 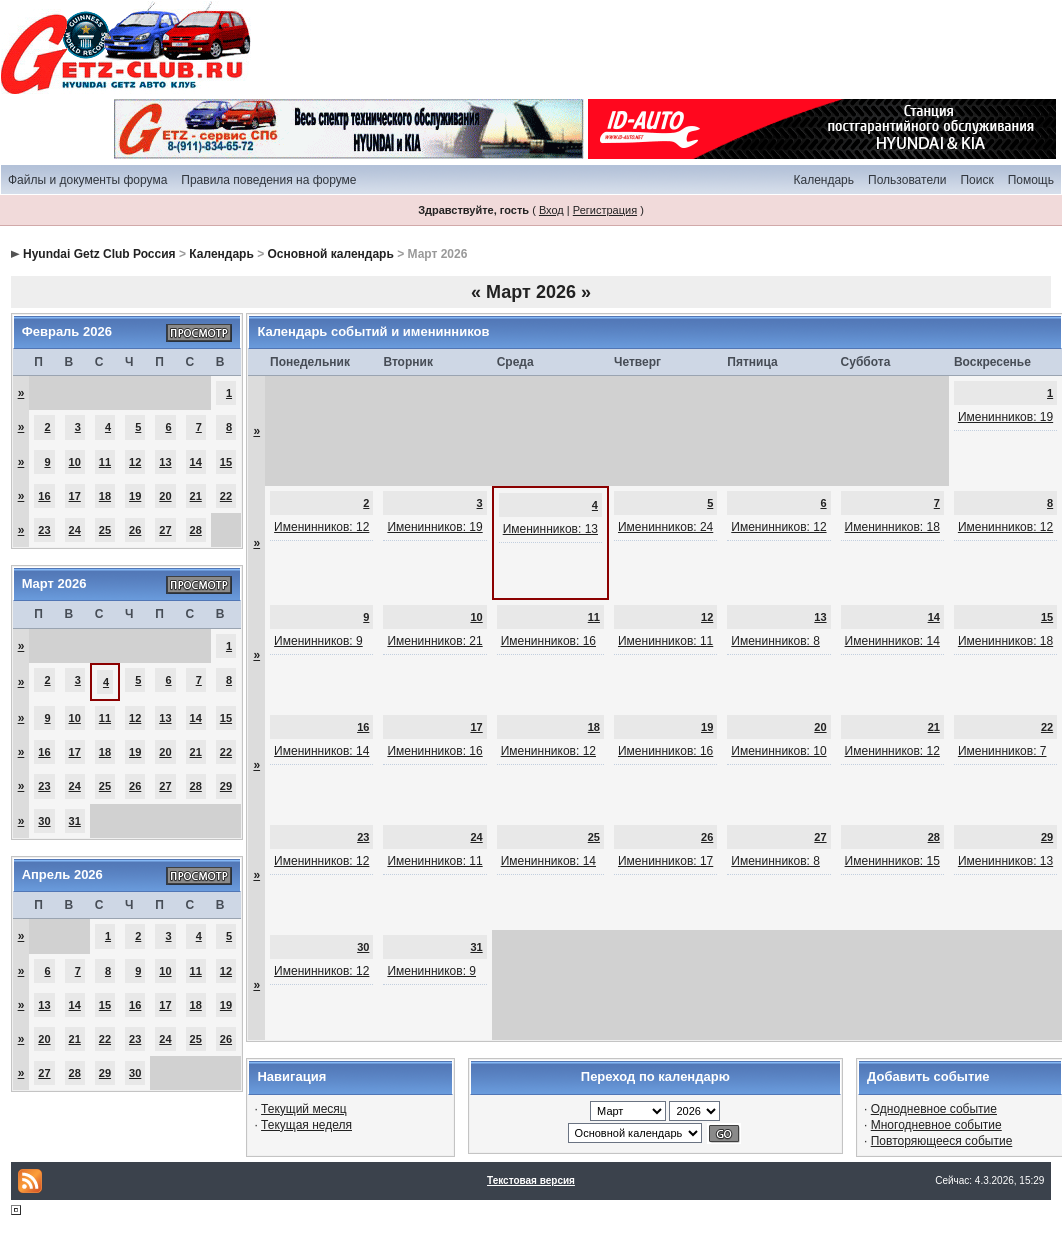 What do you see at coordinates (936, 1125) in the screenshot?
I see `Многодневное событие` at bounding box center [936, 1125].